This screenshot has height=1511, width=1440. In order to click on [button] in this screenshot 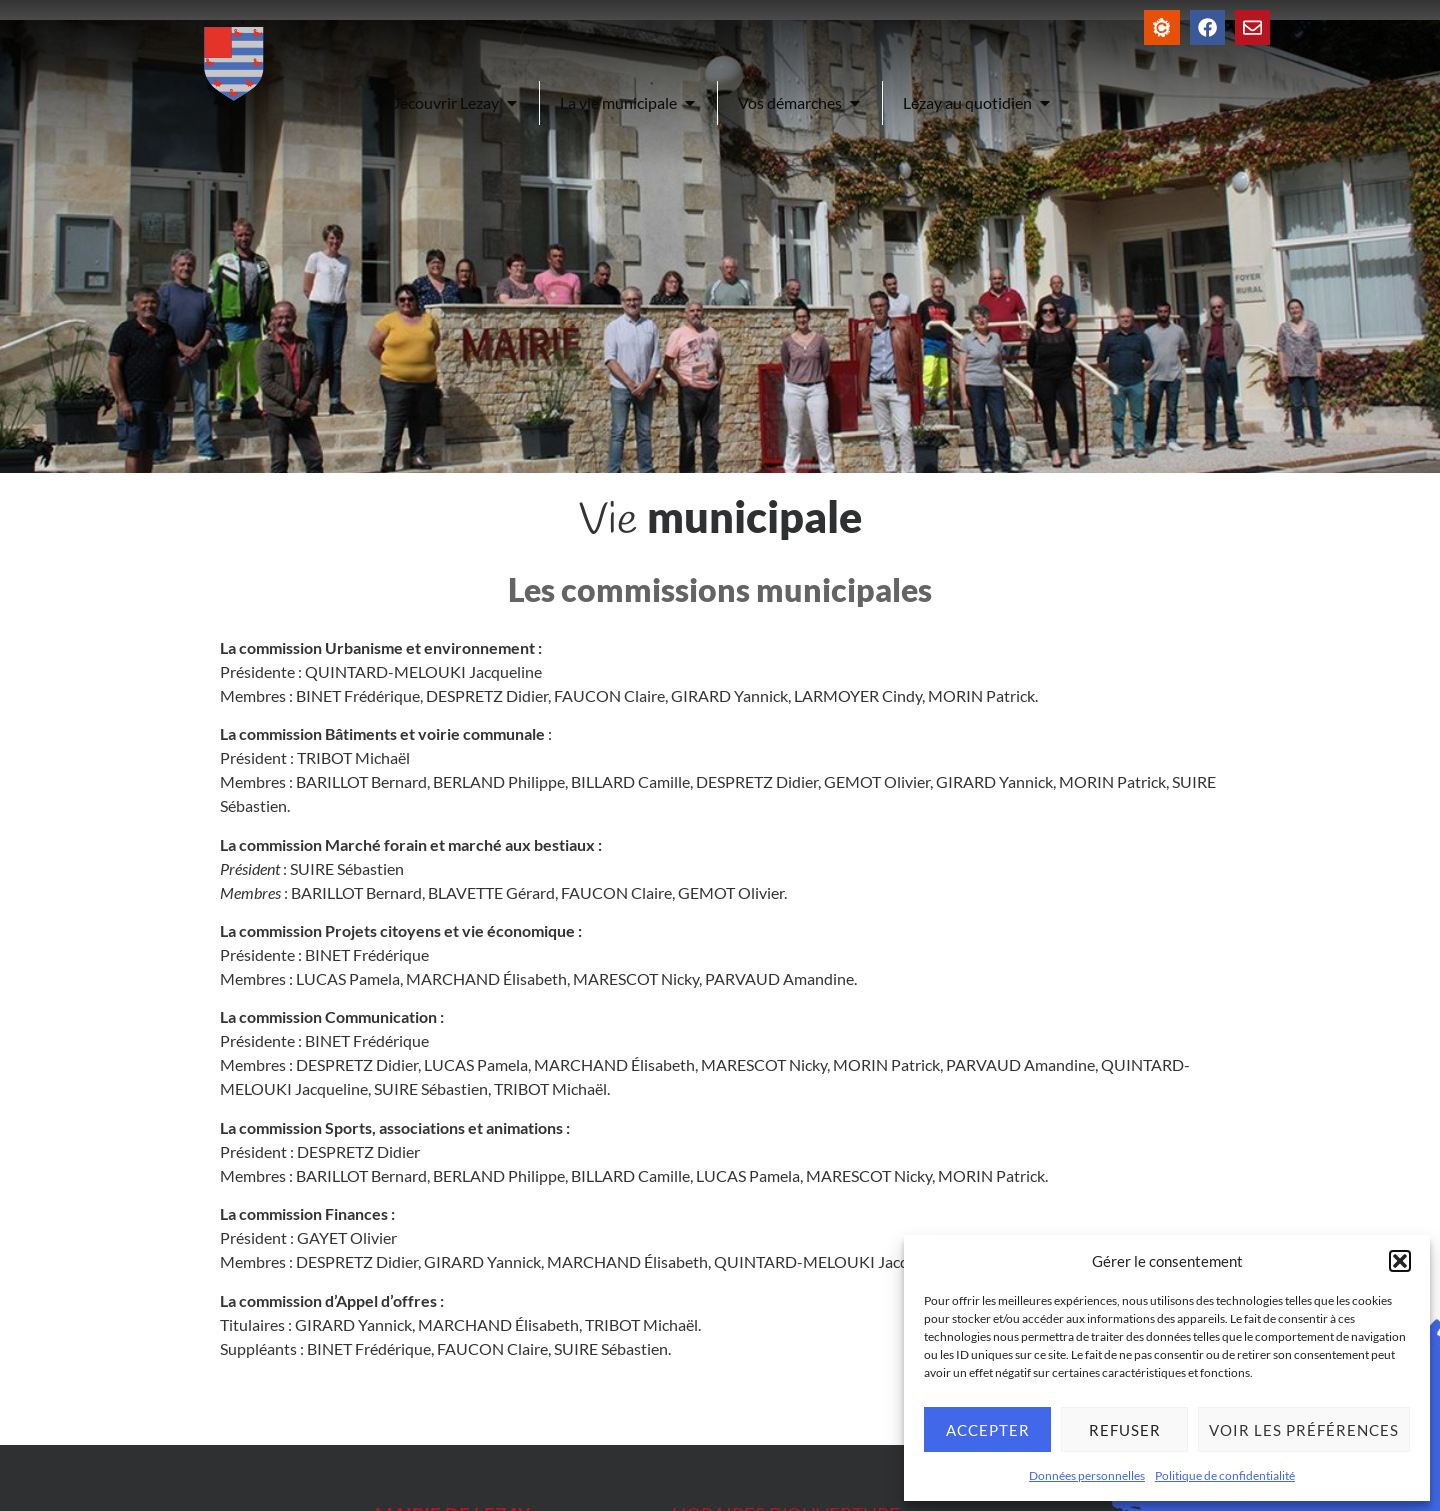, I will do `click(1400, 1261)`.